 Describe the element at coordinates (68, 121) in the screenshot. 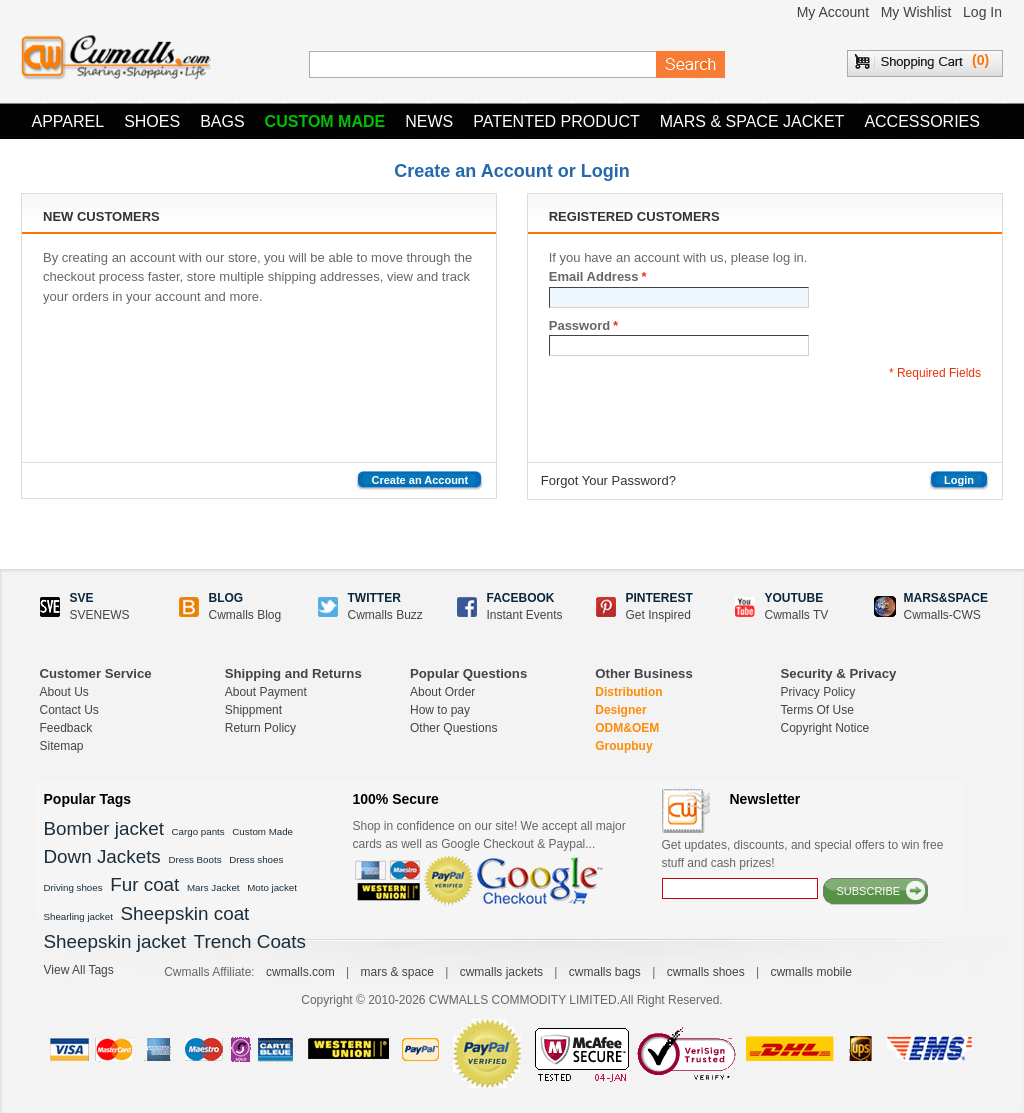

I see `Apparel` at that location.